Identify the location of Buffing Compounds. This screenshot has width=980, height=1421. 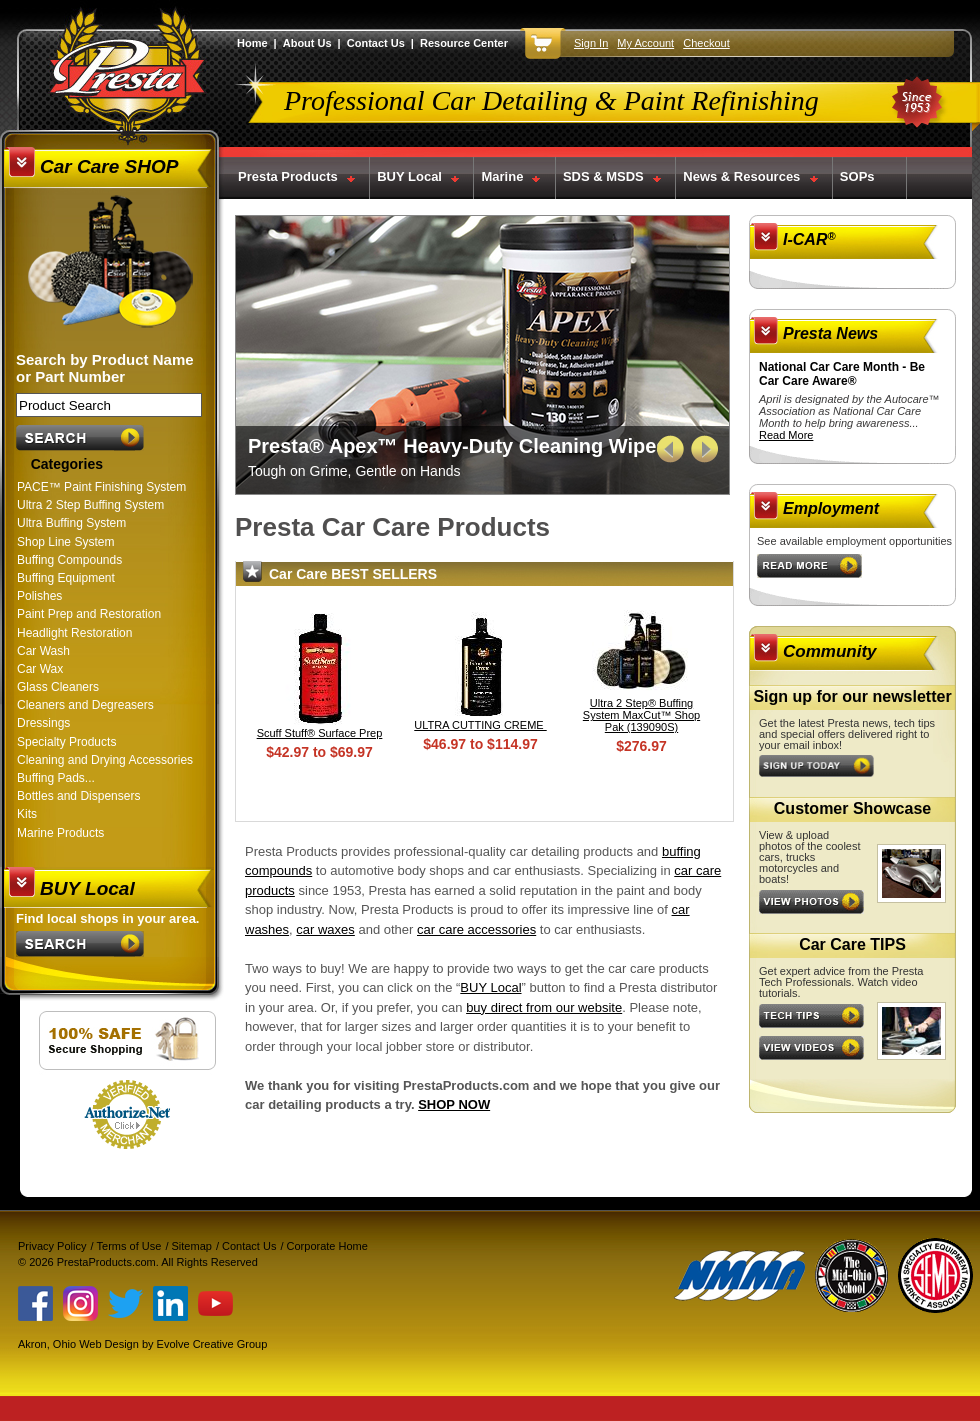
(69, 560).